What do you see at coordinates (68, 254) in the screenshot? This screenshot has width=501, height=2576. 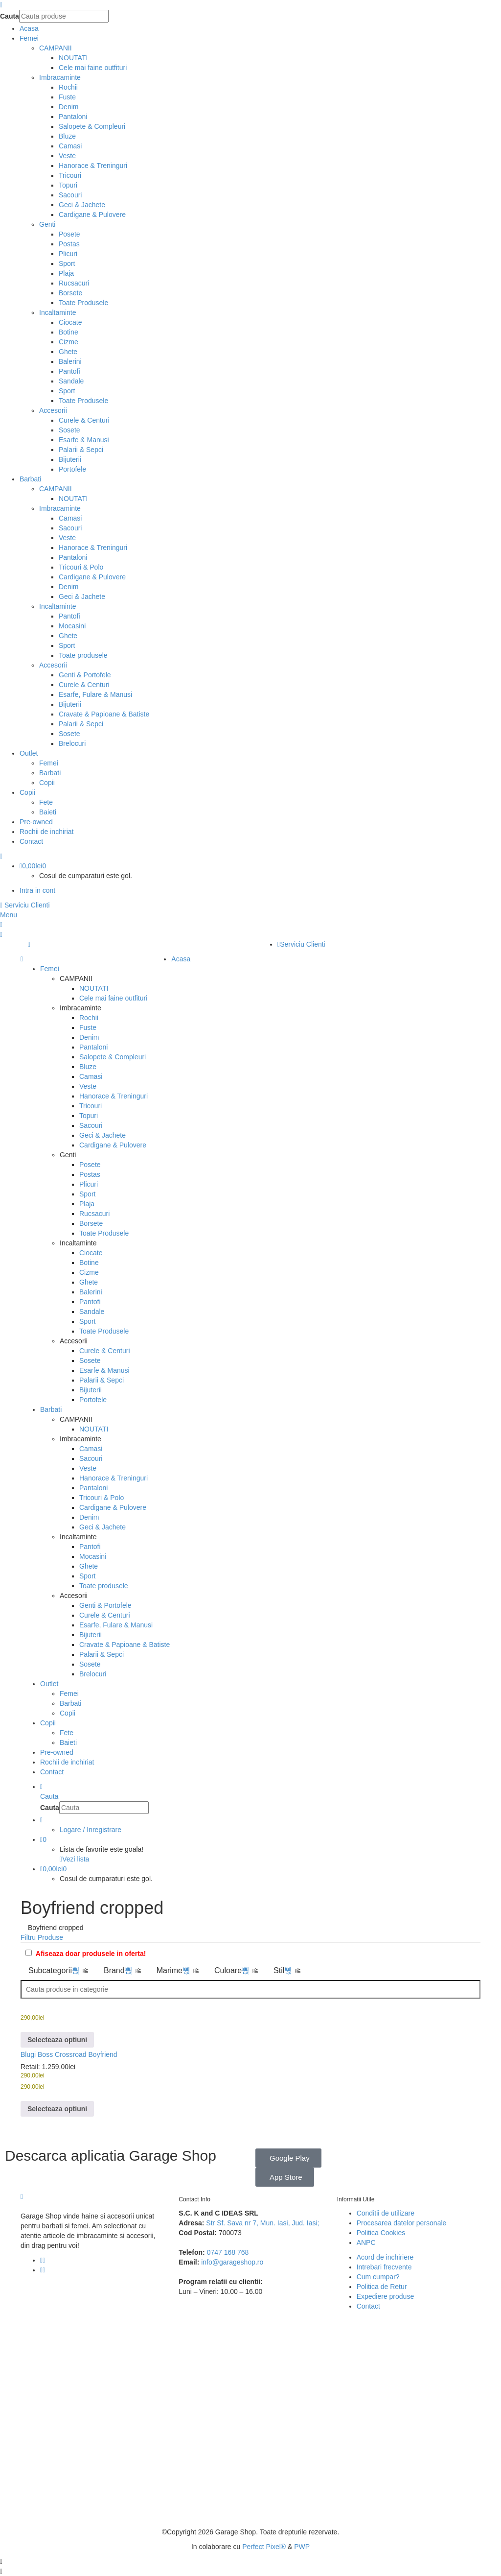 I see `Plicuri` at bounding box center [68, 254].